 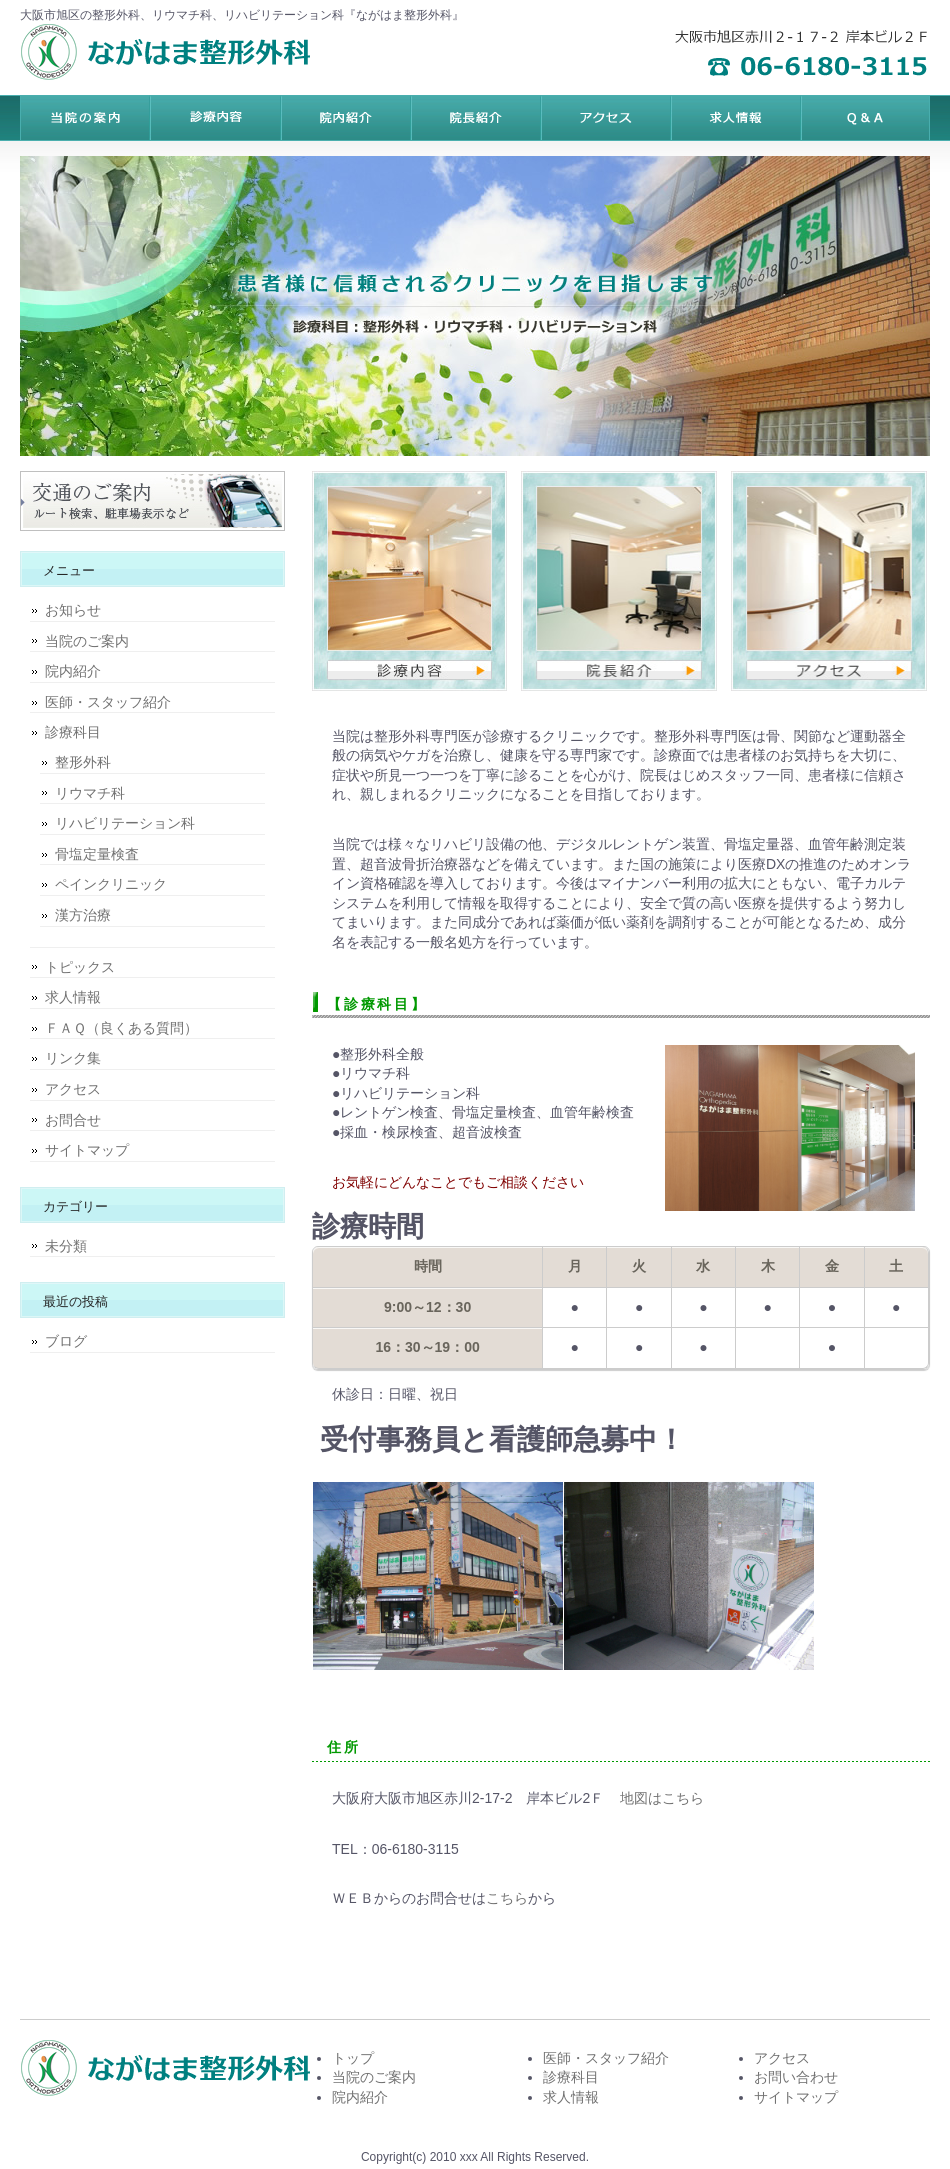 I want to click on 制作実績, so click(x=475, y=118).